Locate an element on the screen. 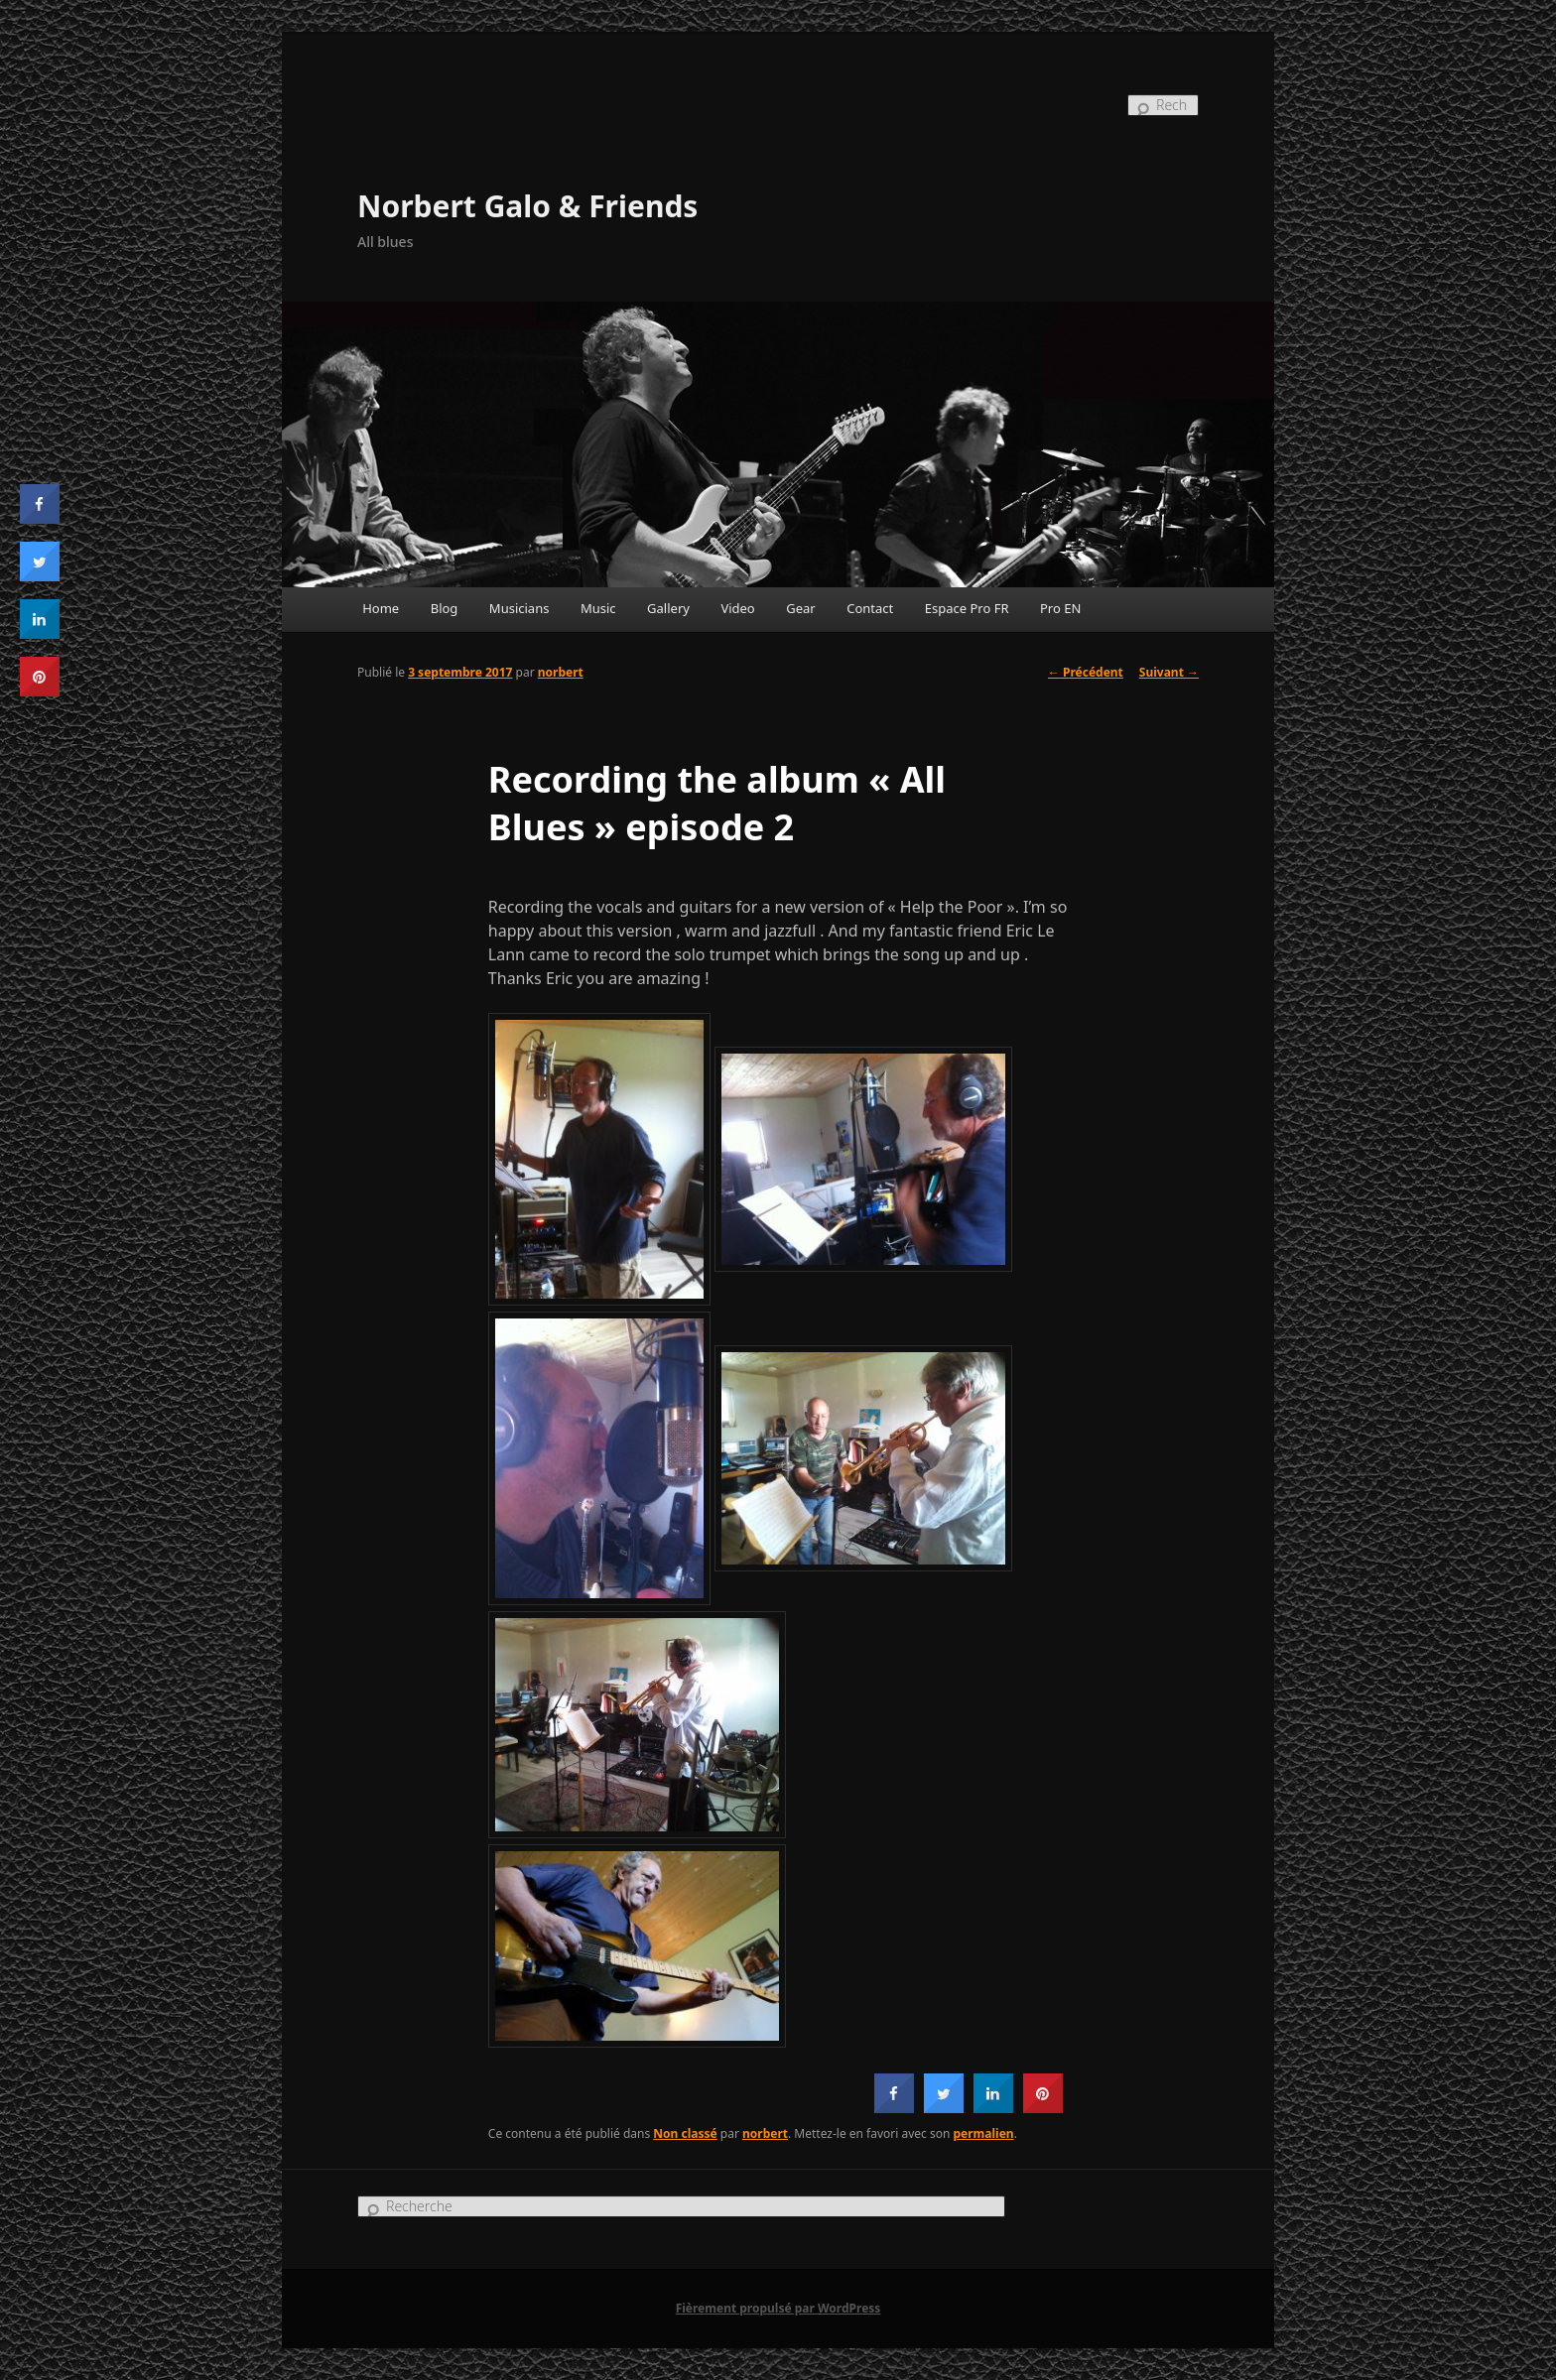 The height and width of the screenshot is (2380, 1556). Music is located at coordinates (598, 608).